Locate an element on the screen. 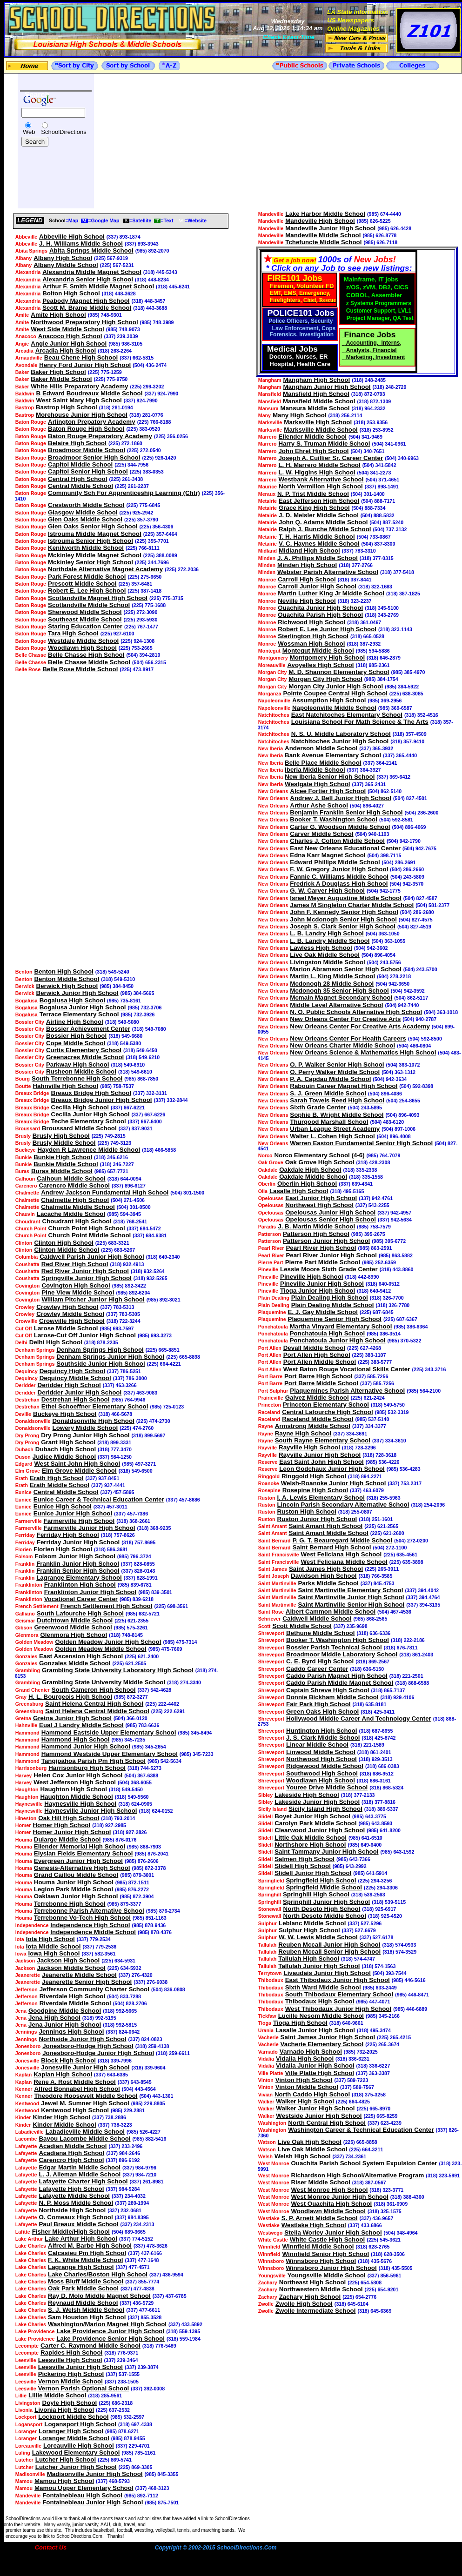  (985) 879-3377 is located at coordinates (124, 1904).